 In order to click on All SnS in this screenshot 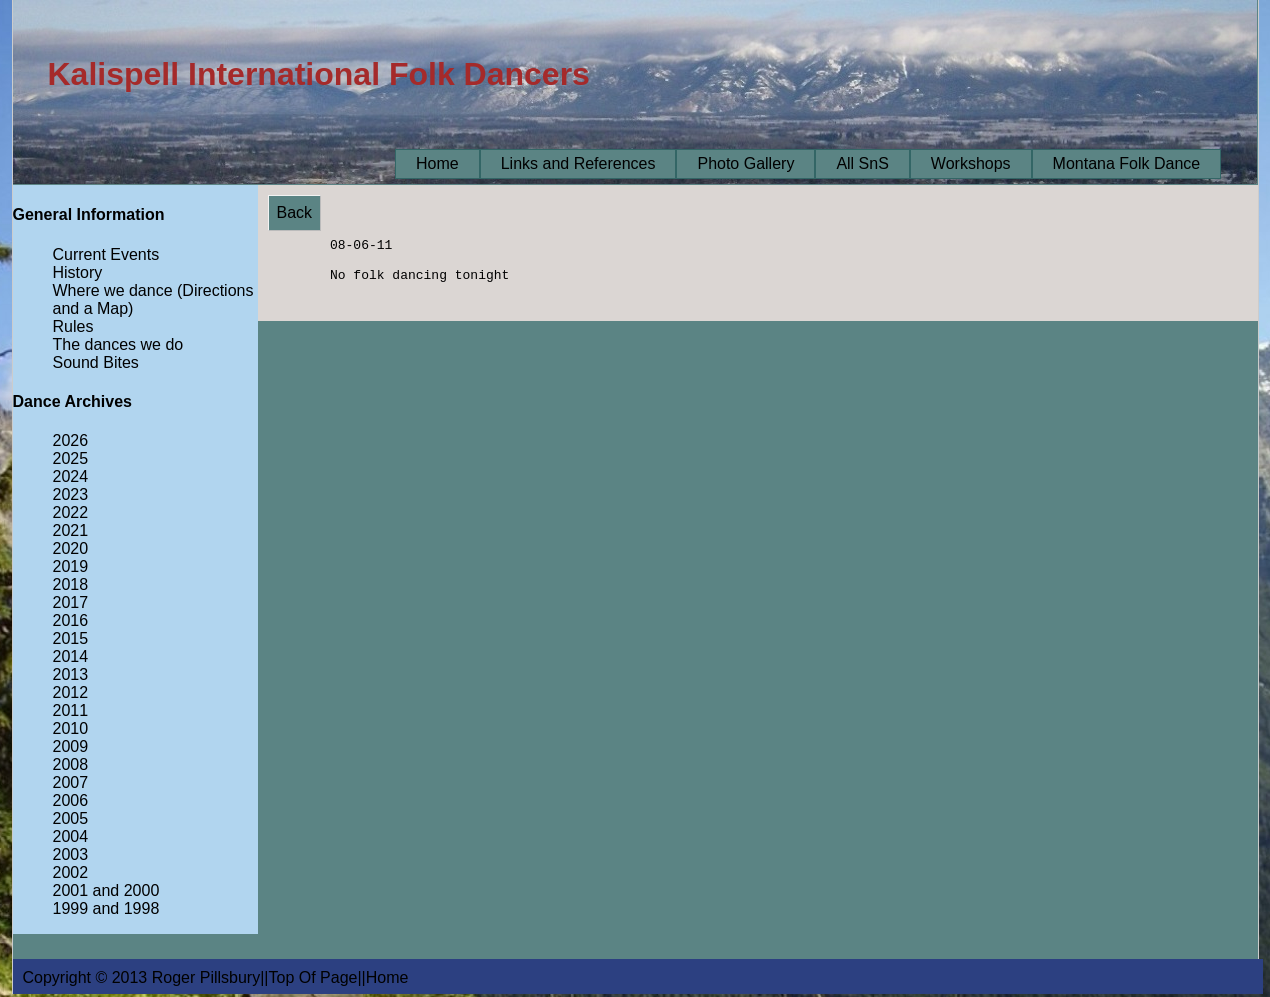, I will do `click(862, 163)`.